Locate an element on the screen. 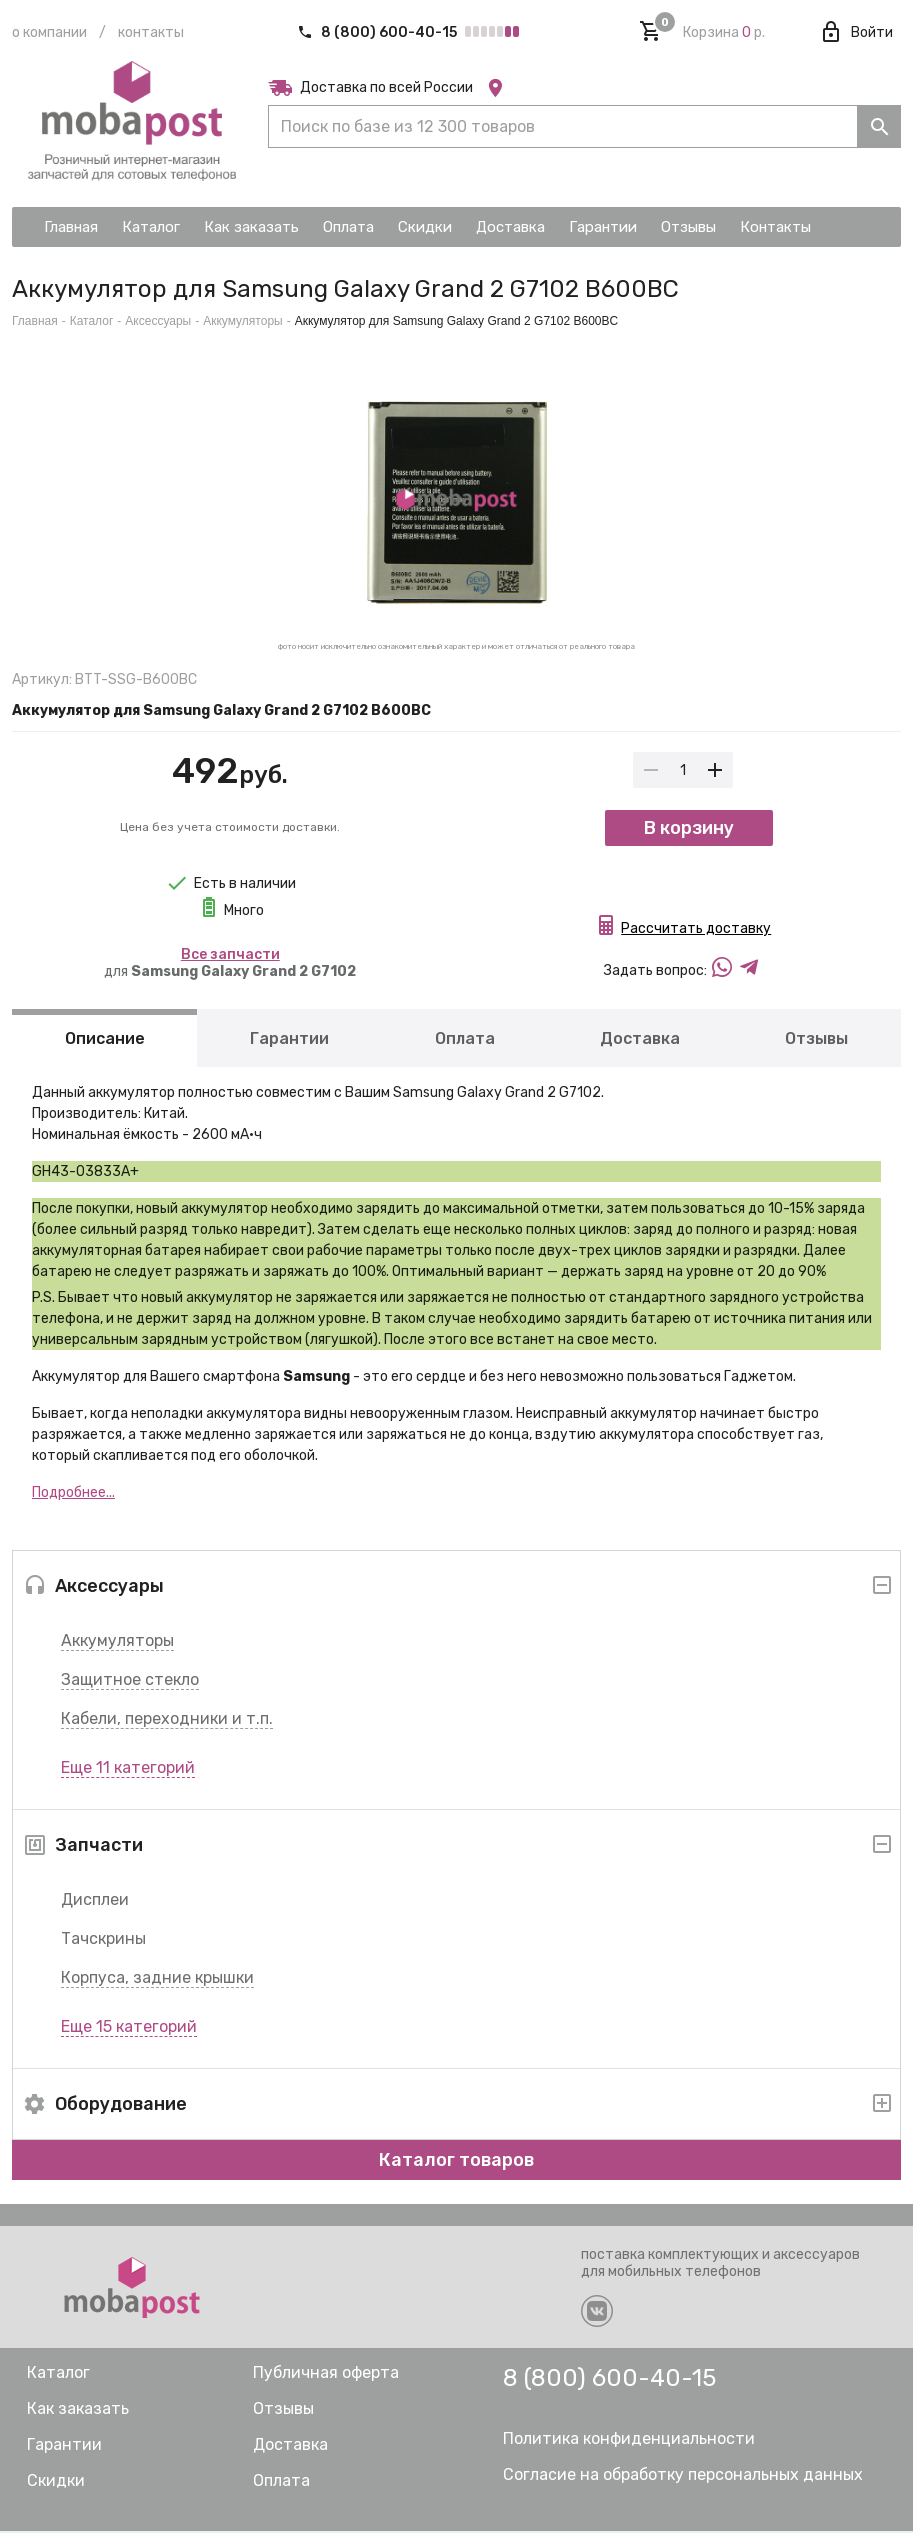  Согласие на обработку персональных данных is located at coordinates (683, 2476).